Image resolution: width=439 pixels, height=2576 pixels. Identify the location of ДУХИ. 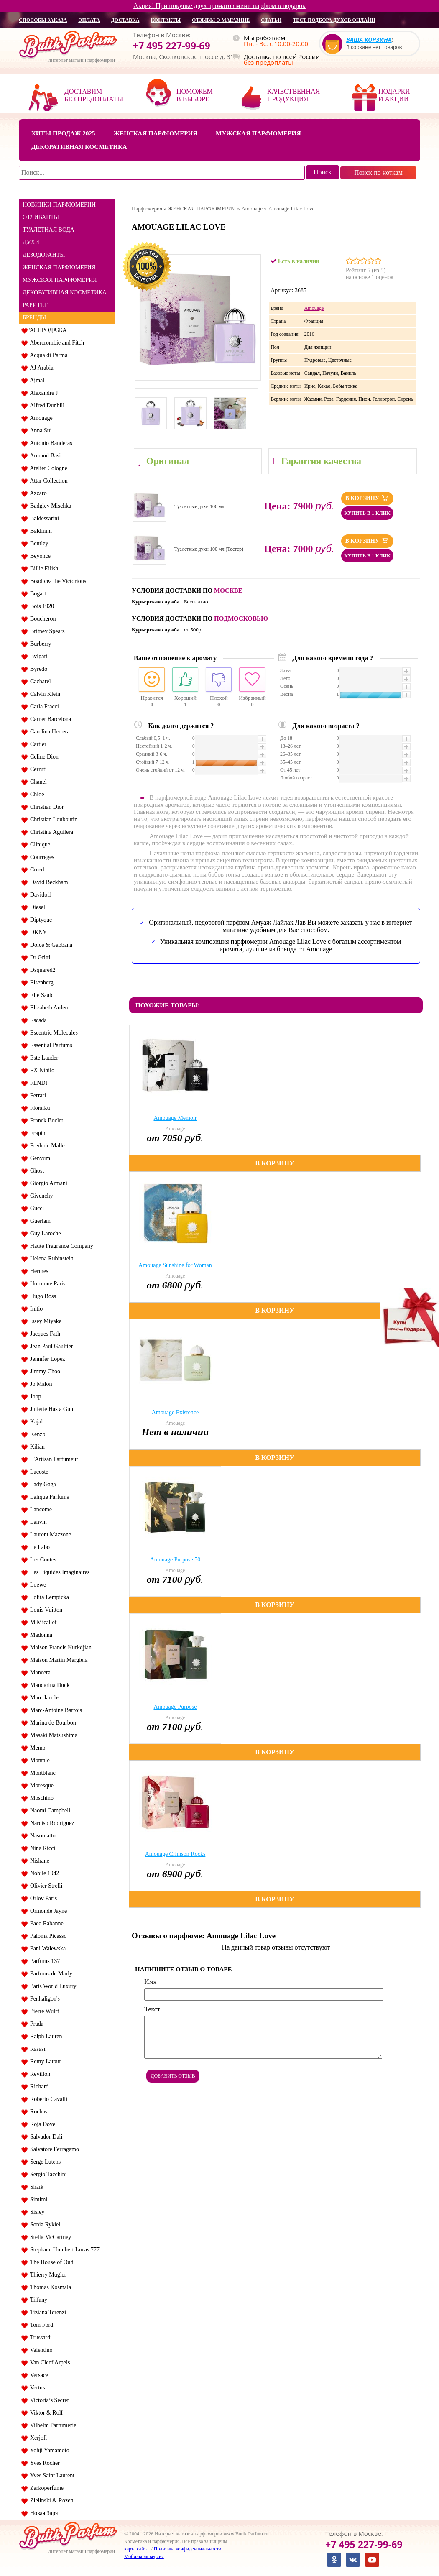
(31, 242).